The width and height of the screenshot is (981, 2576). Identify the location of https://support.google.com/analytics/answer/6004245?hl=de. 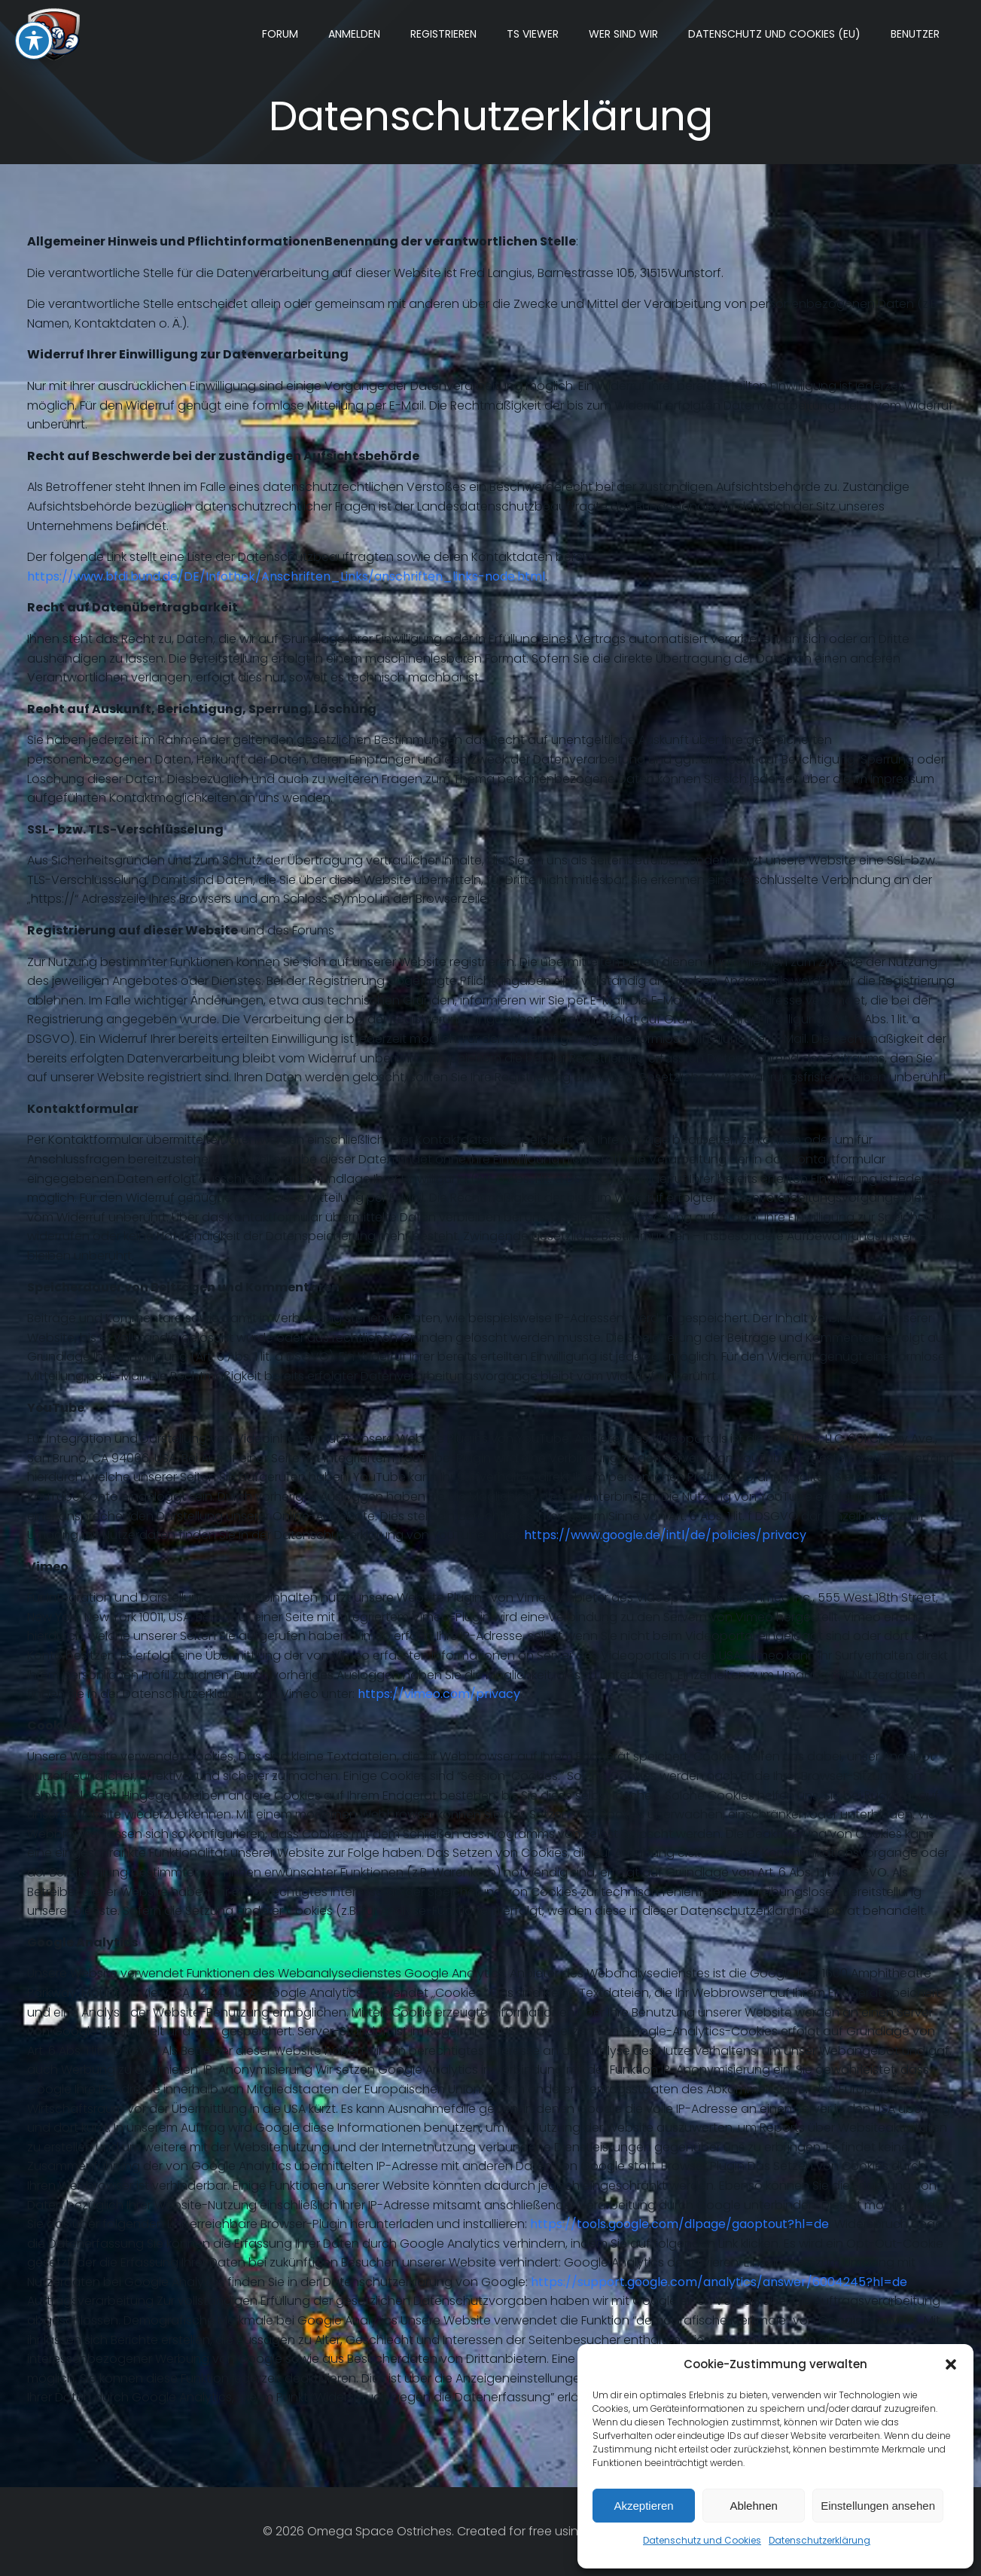
(719, 2282).